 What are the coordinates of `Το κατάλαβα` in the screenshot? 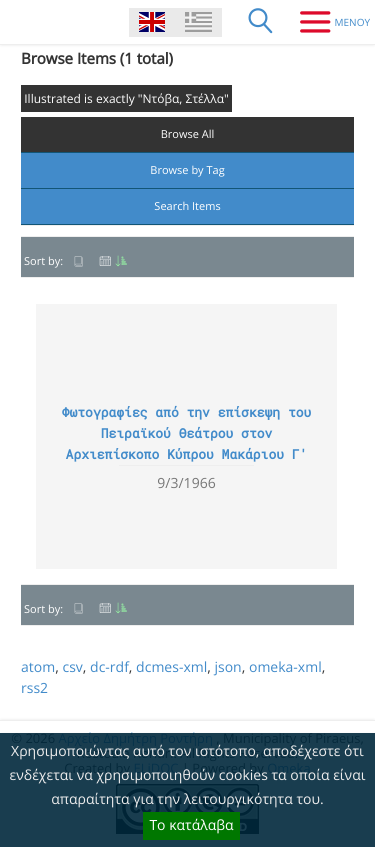 It's located at (191, 825).